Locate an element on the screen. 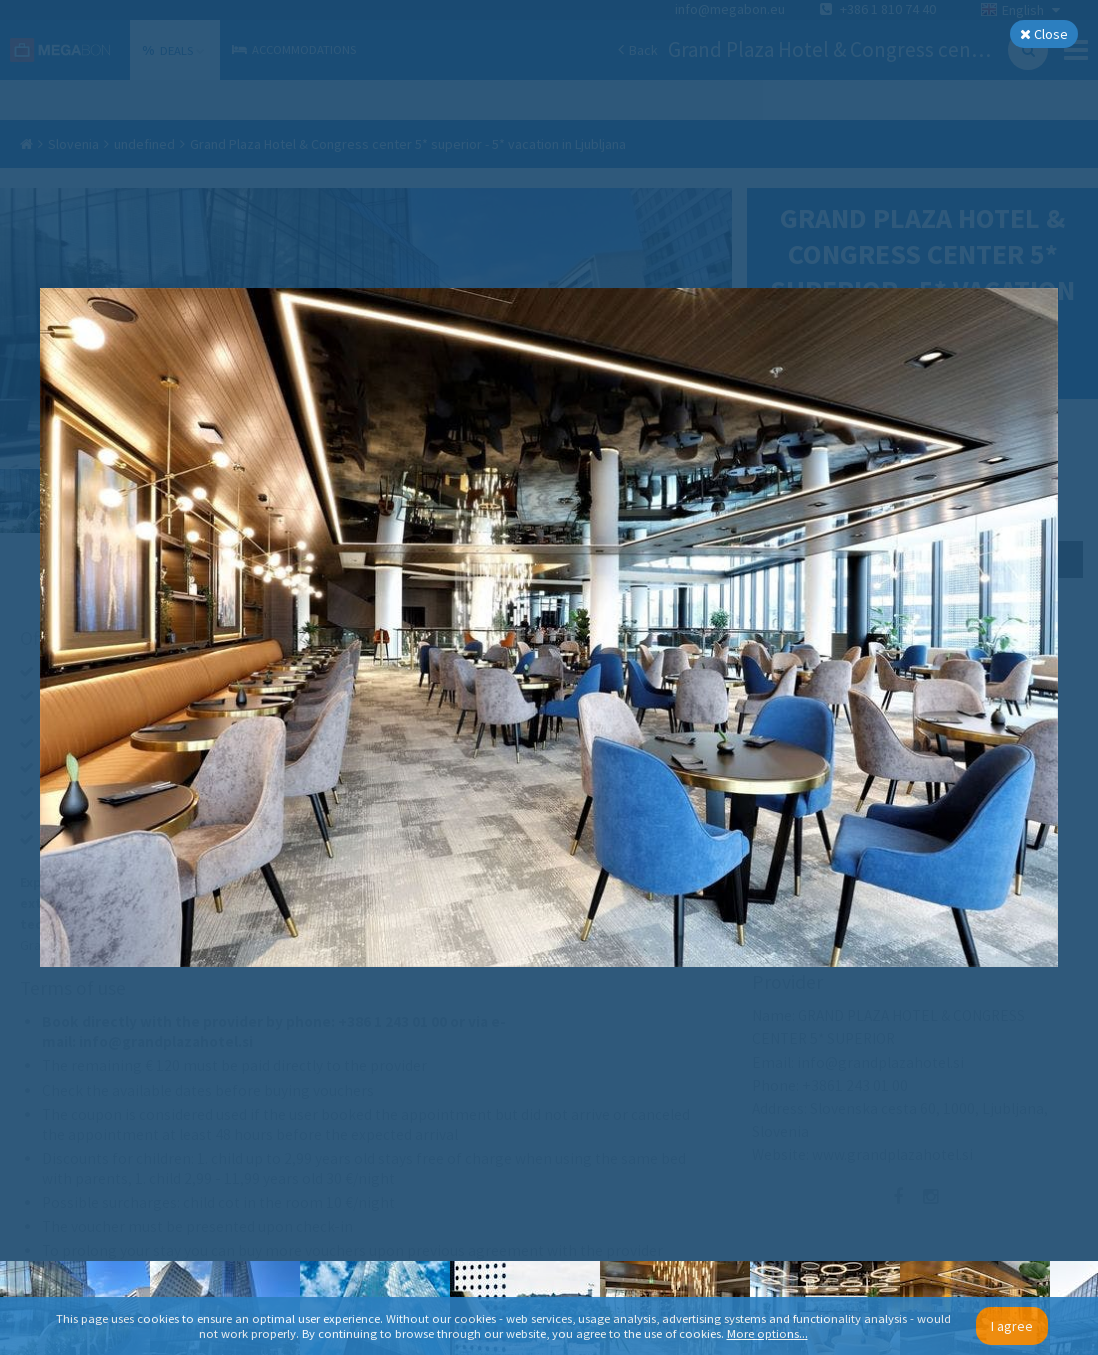 The width and height of the screenshot is (1098, 1355). I agree is located at coordinates (1012, 1326).